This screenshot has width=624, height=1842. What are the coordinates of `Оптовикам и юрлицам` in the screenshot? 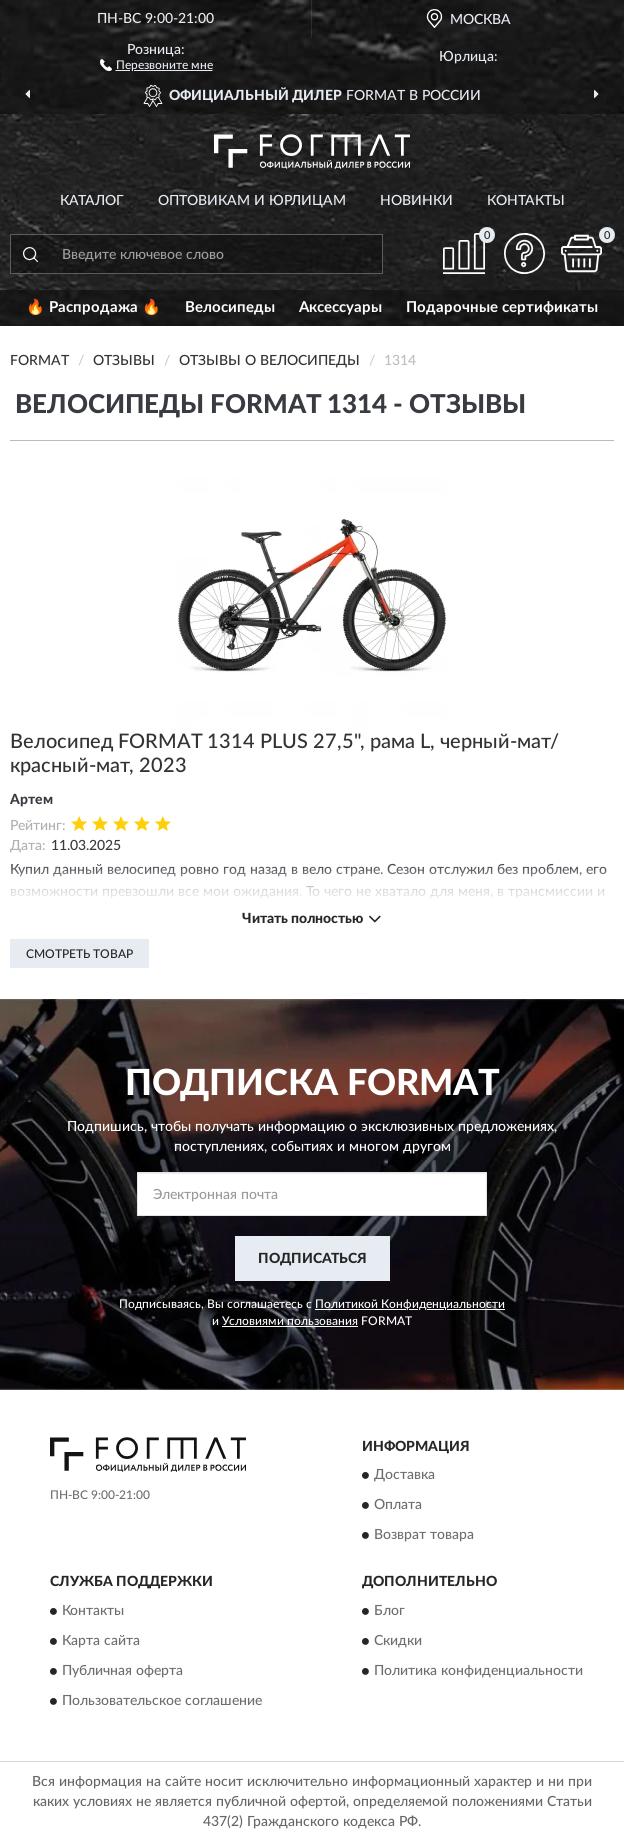 It's located at (252, 201).